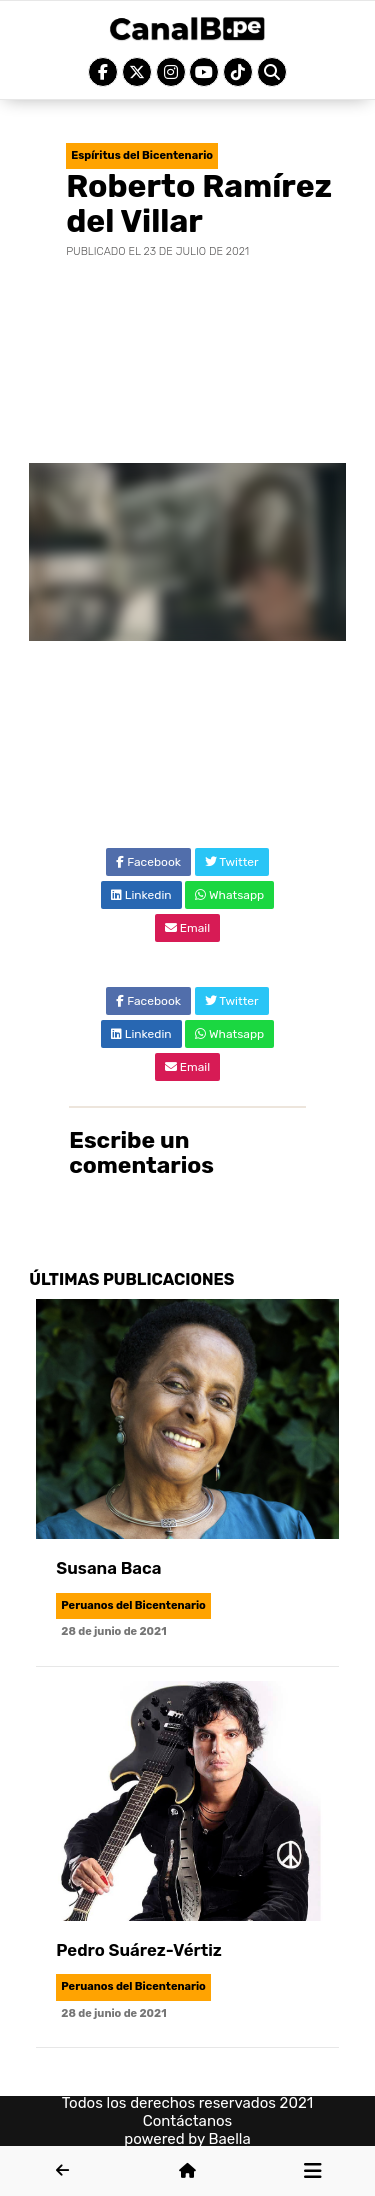 The width and height of the screenshot is (375, 2196). I want to click on Linkedin, so click(141, 895).